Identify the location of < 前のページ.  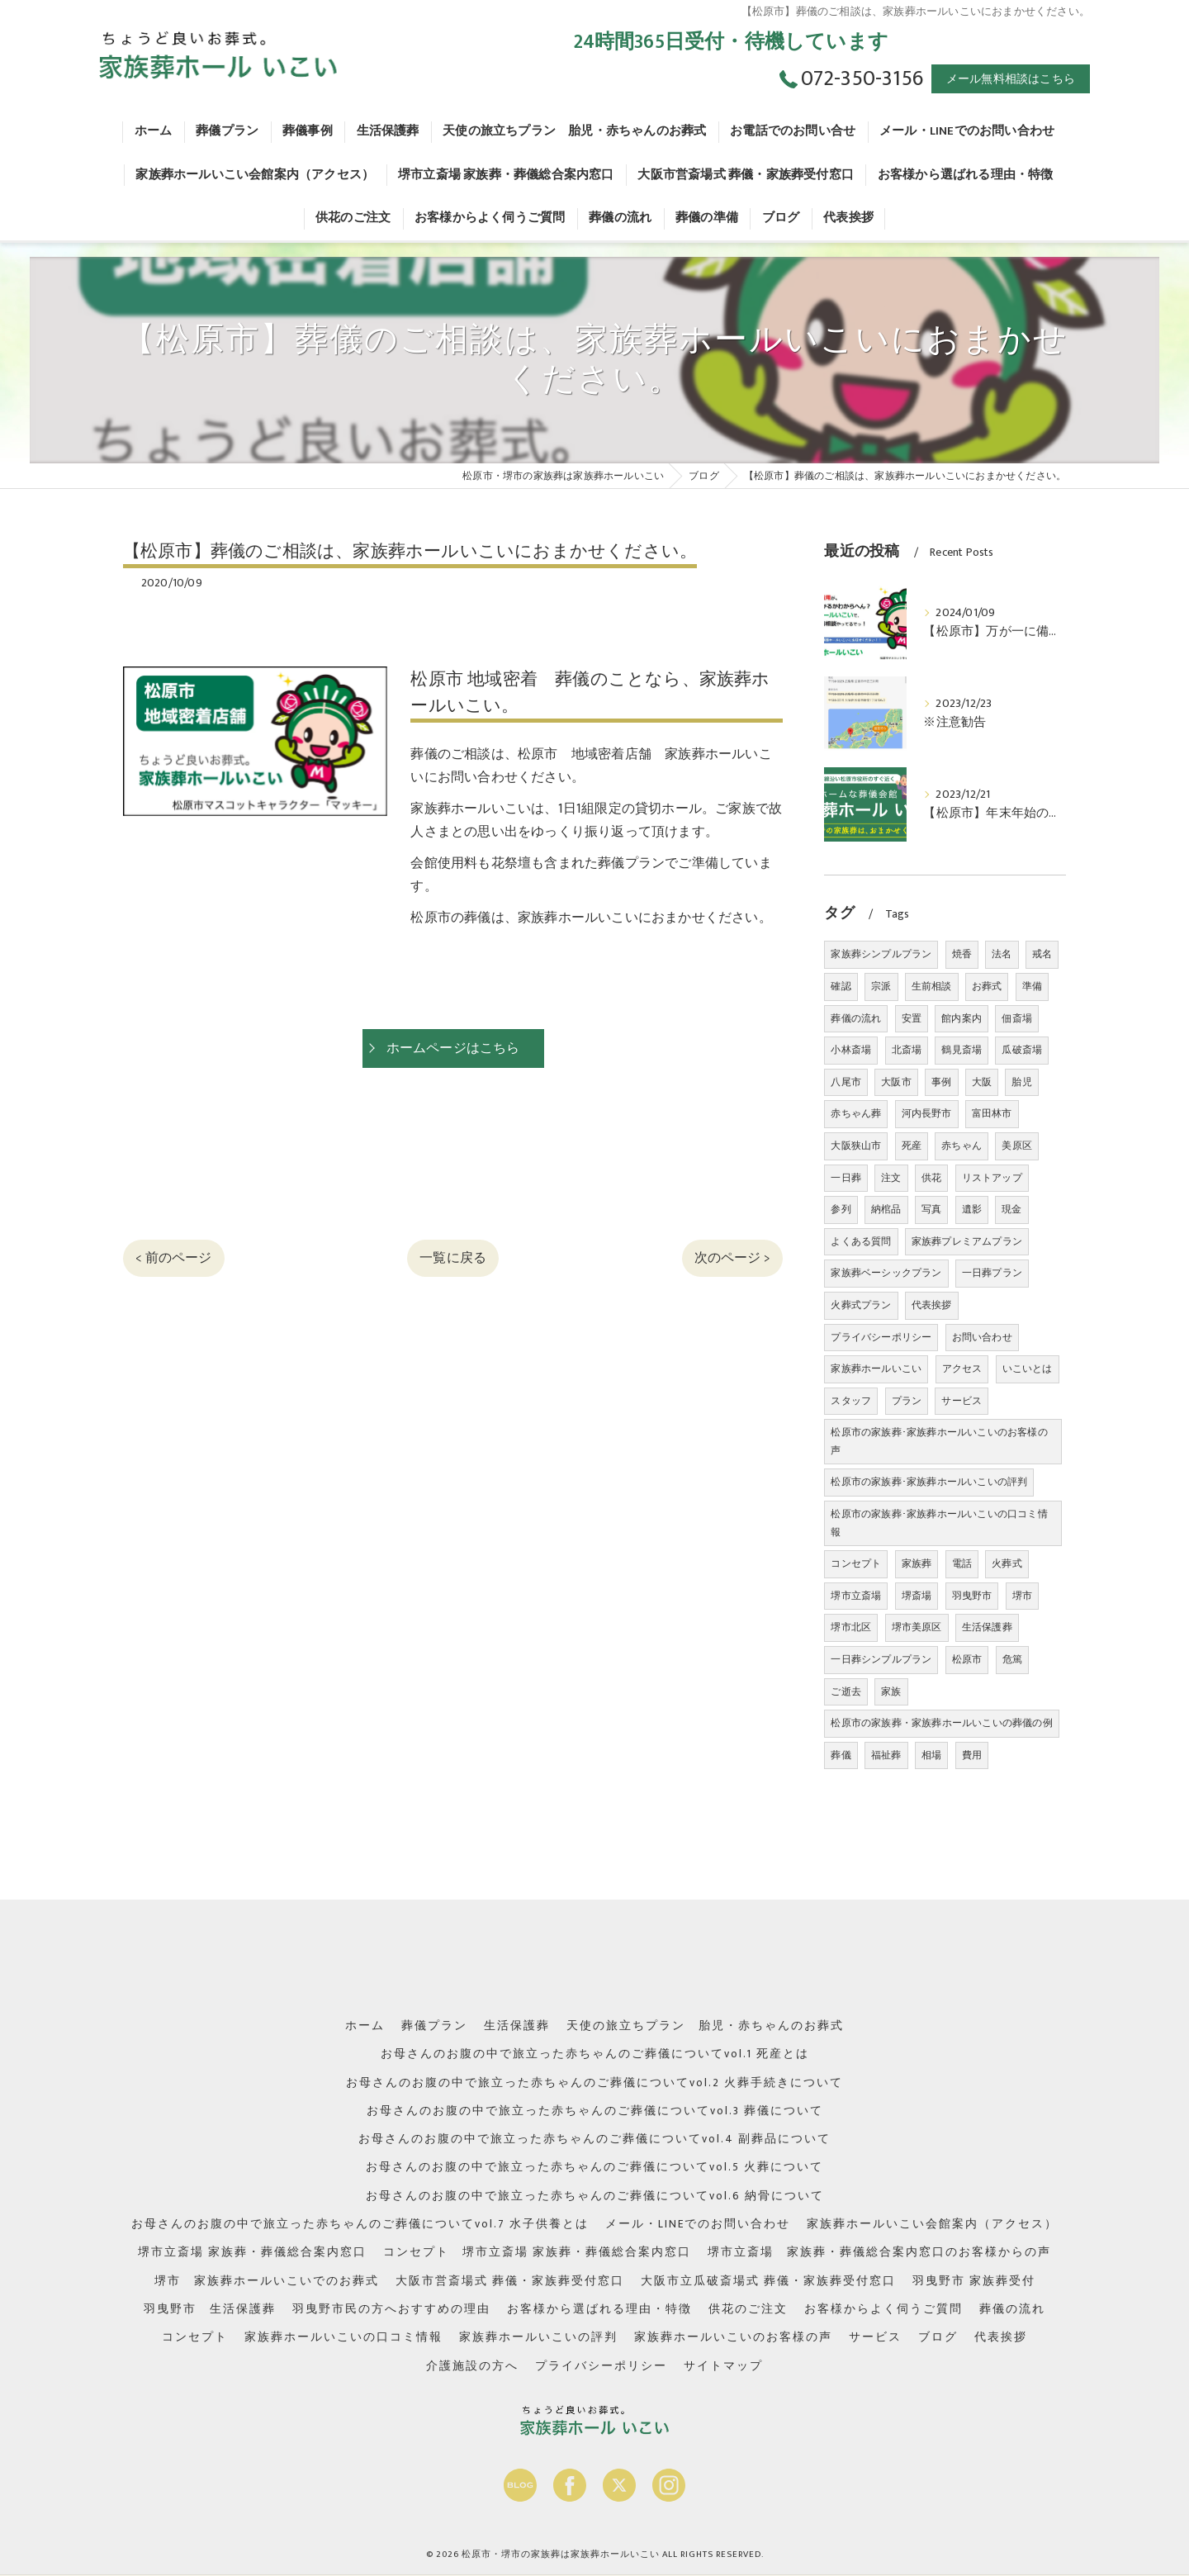
(173, 1258).